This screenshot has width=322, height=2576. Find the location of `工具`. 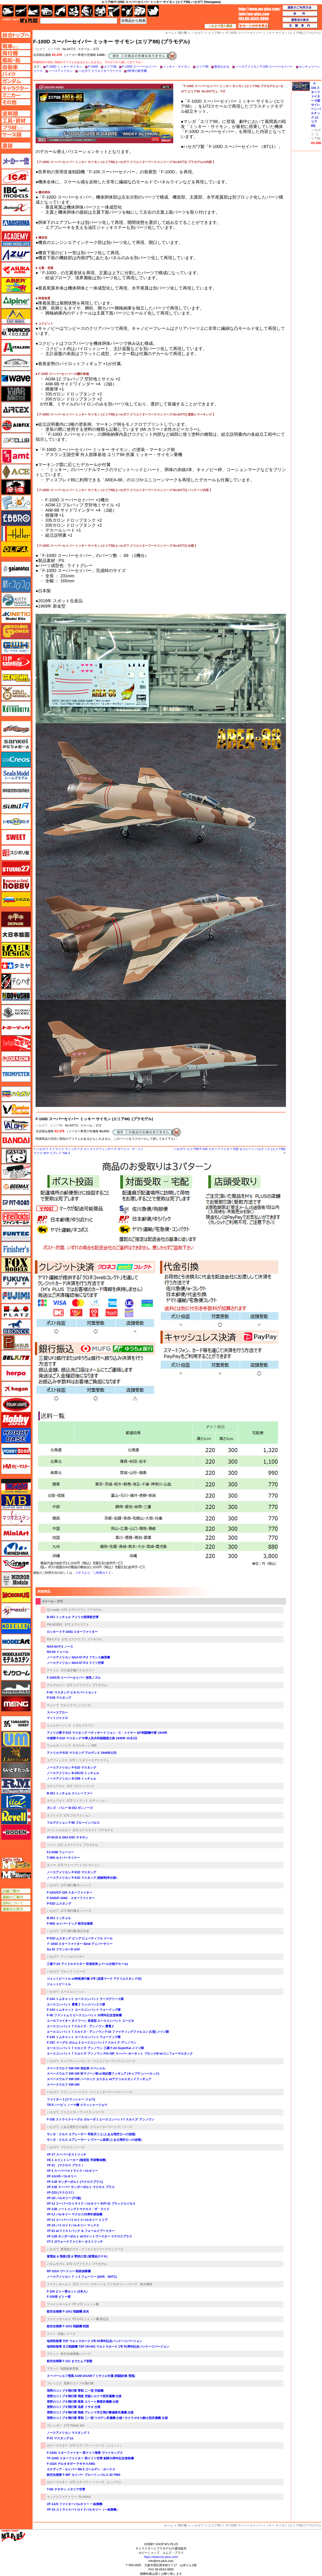

工具 is located at coordinates (113, 11).